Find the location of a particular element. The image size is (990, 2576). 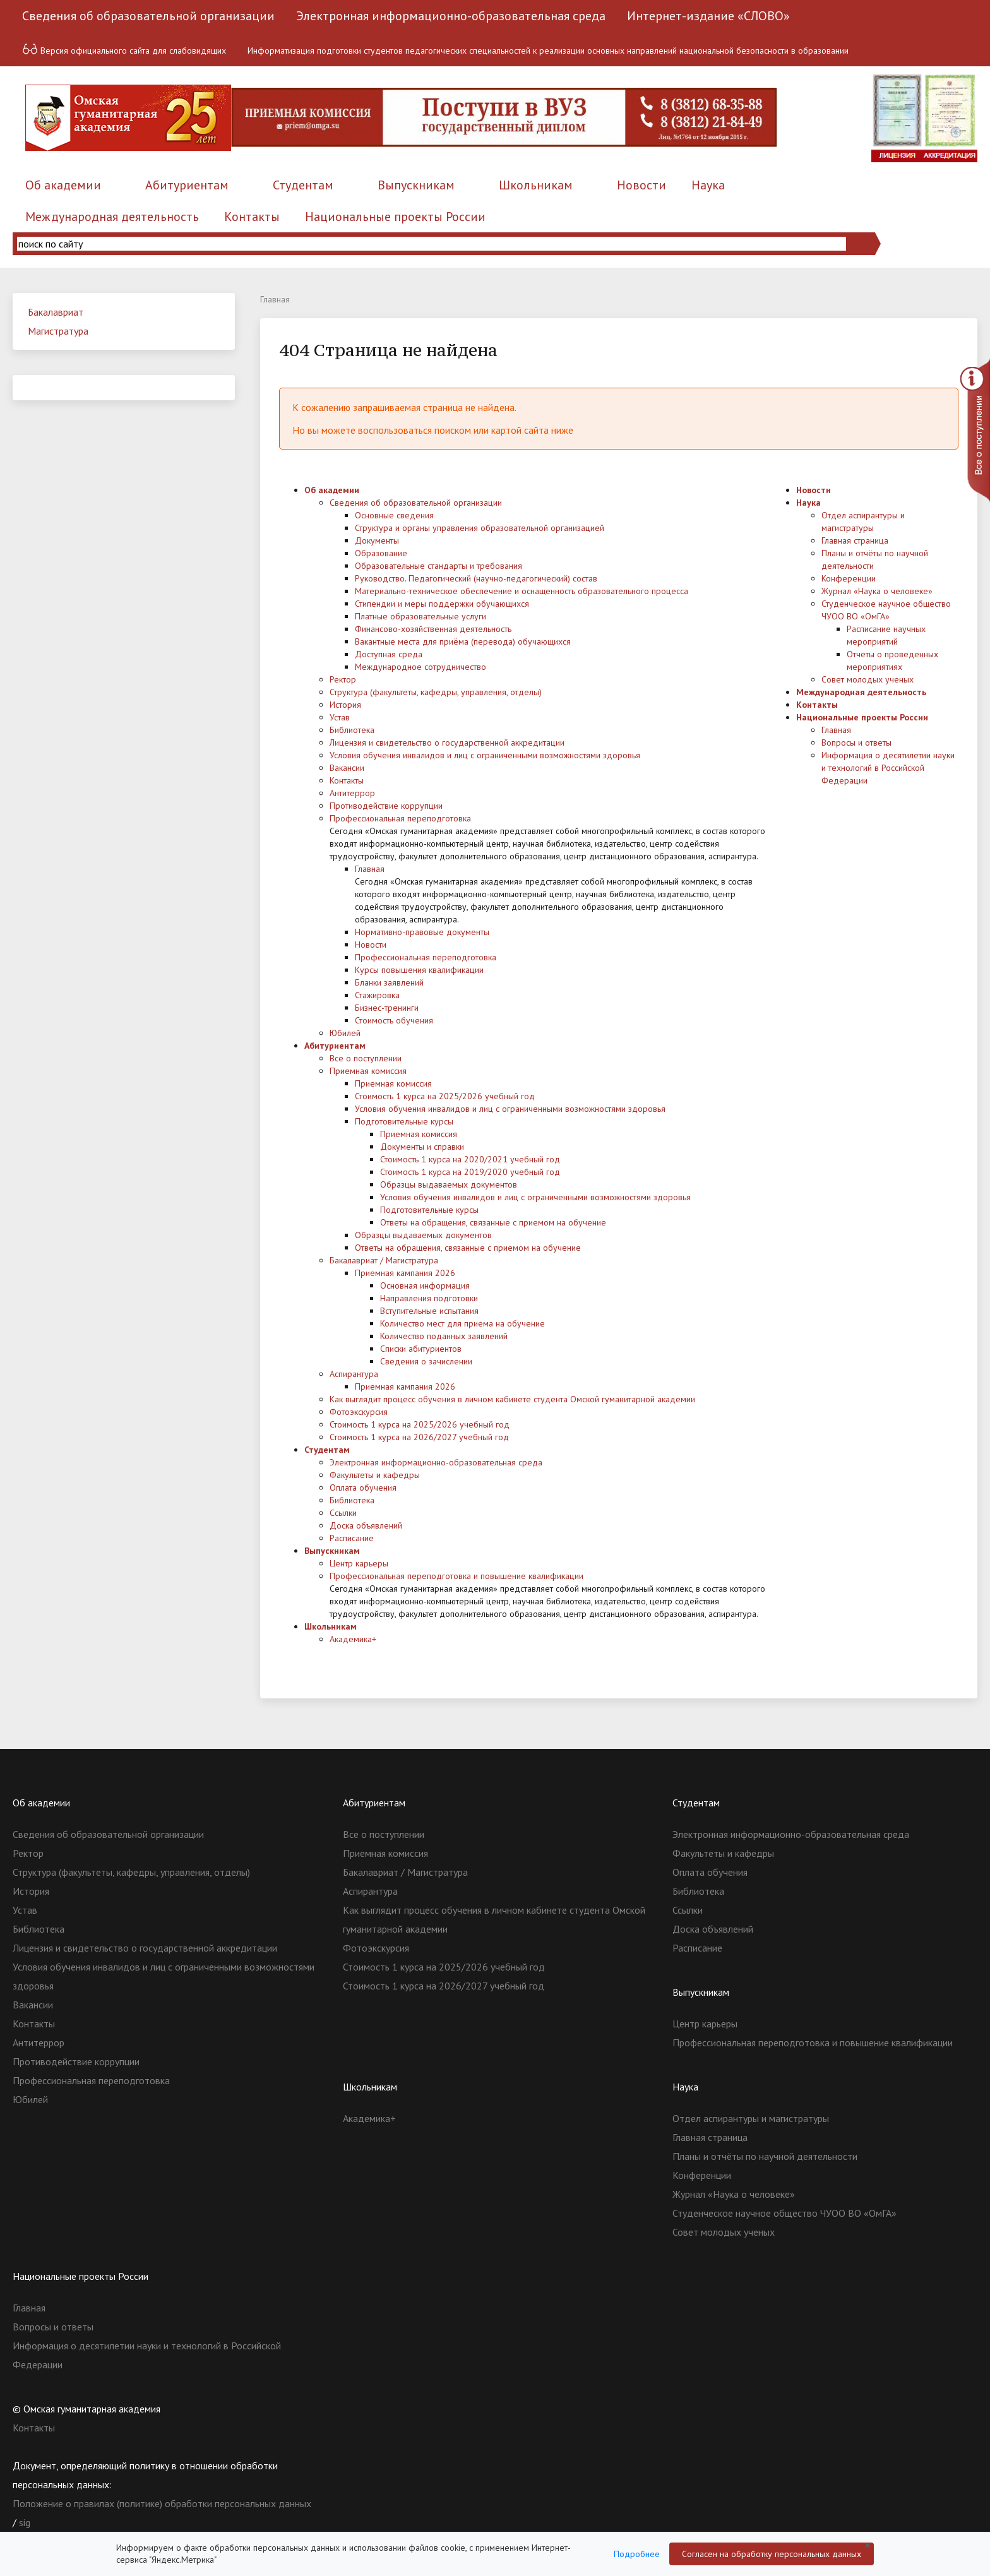

Фотоэкскурсия is located at coordinates (359, 1411).